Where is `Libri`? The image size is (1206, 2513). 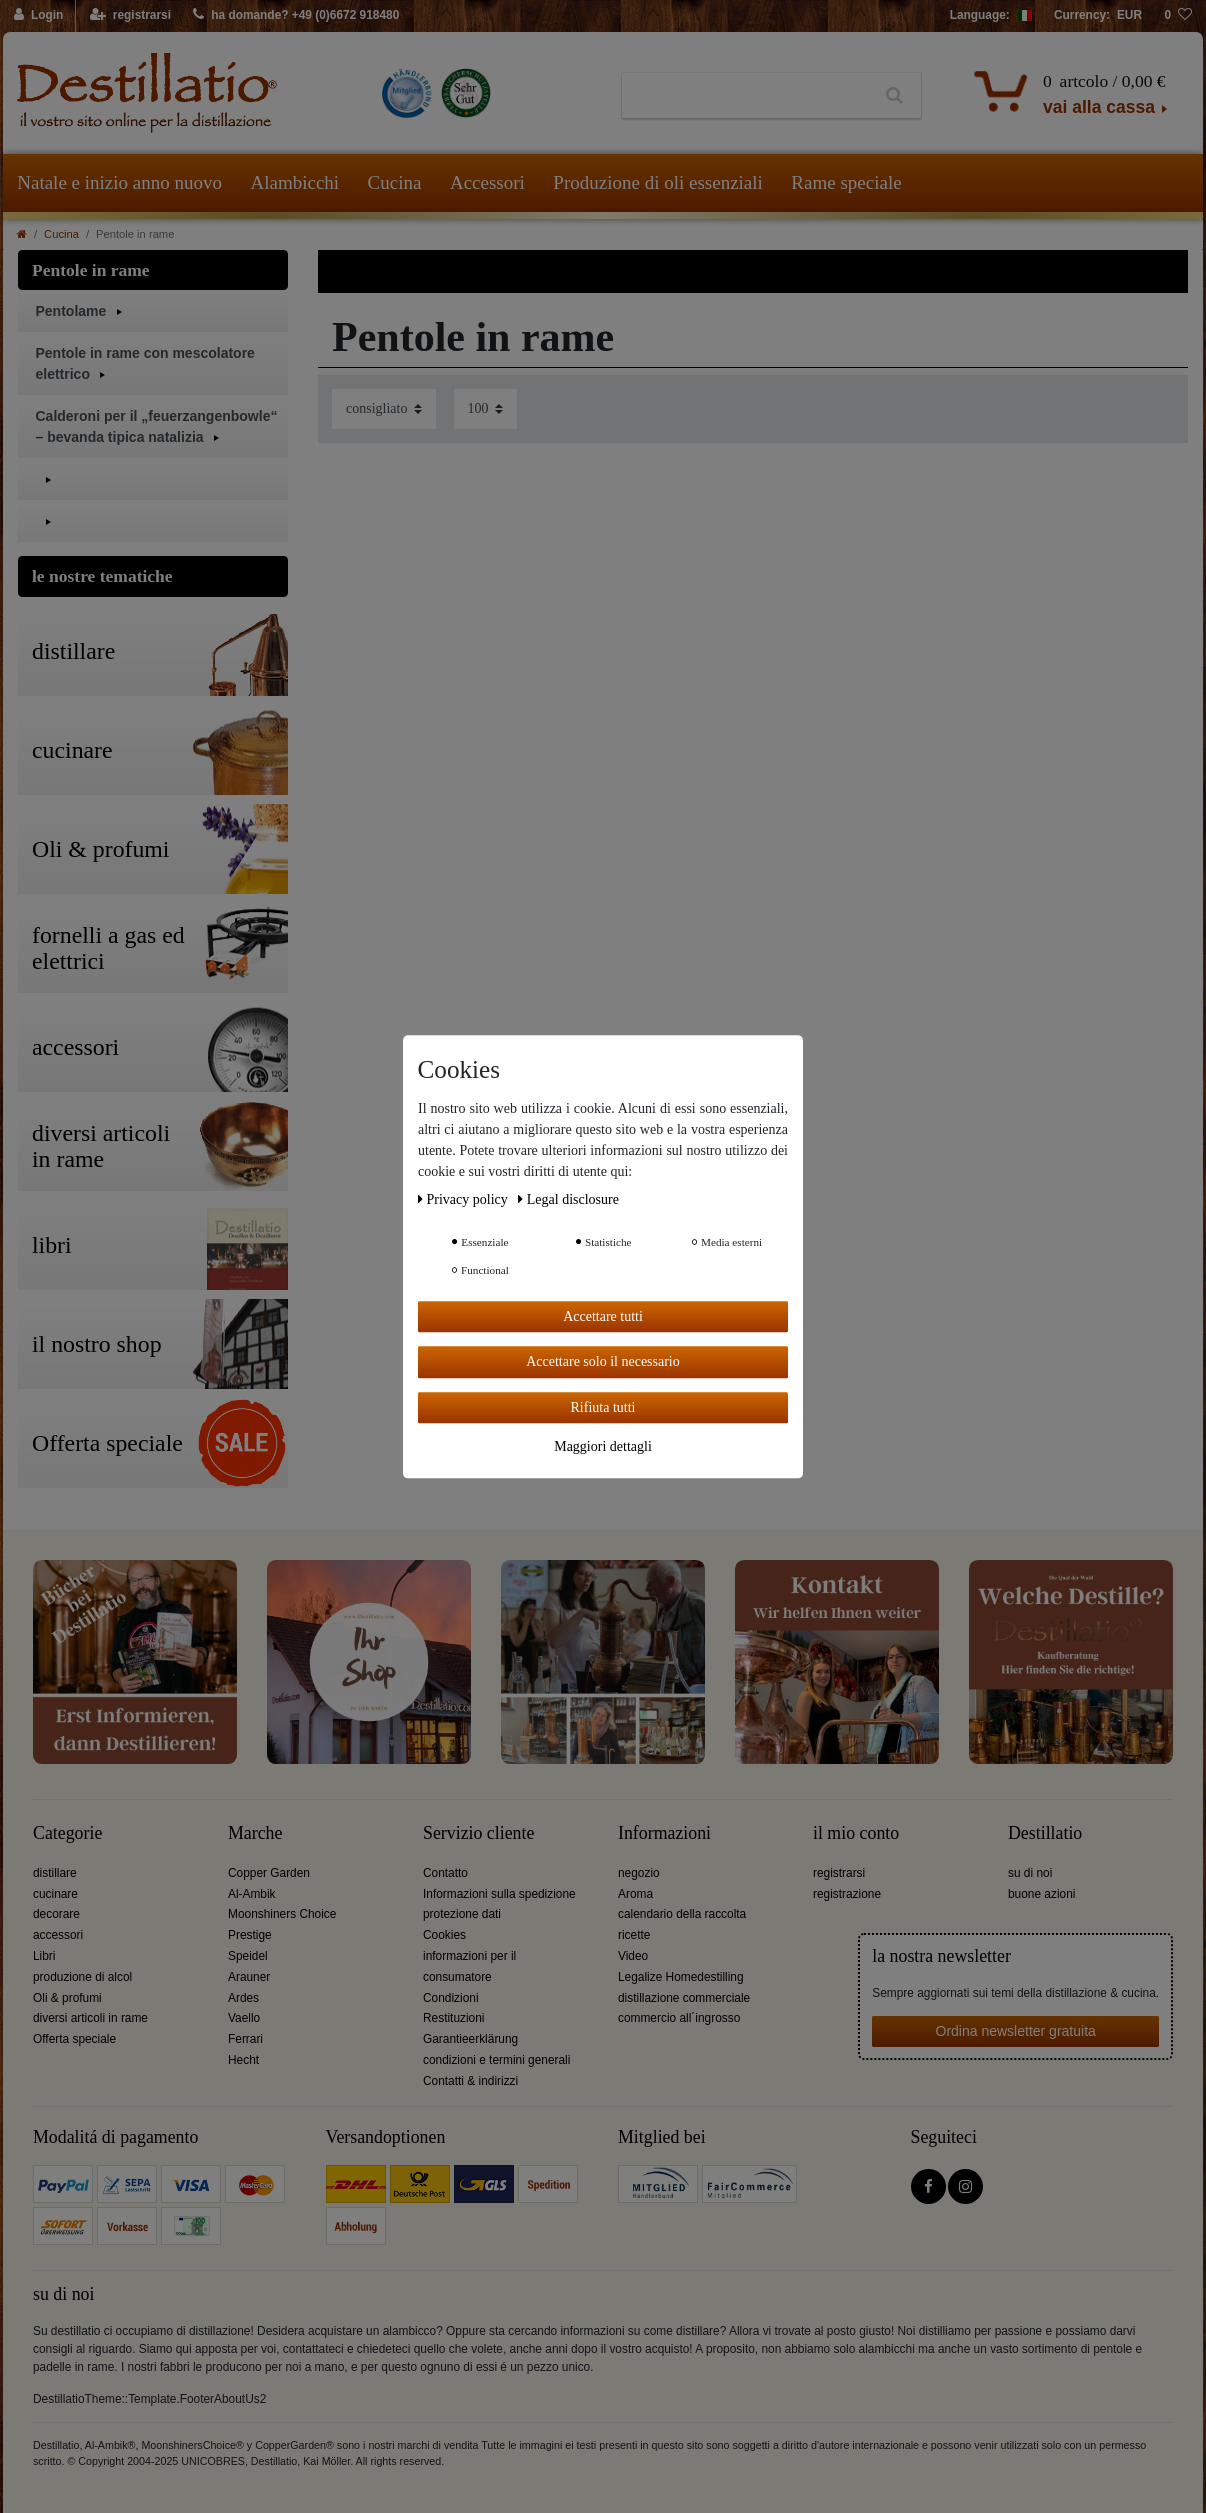 Libri is located at coordinates (44, 1956).